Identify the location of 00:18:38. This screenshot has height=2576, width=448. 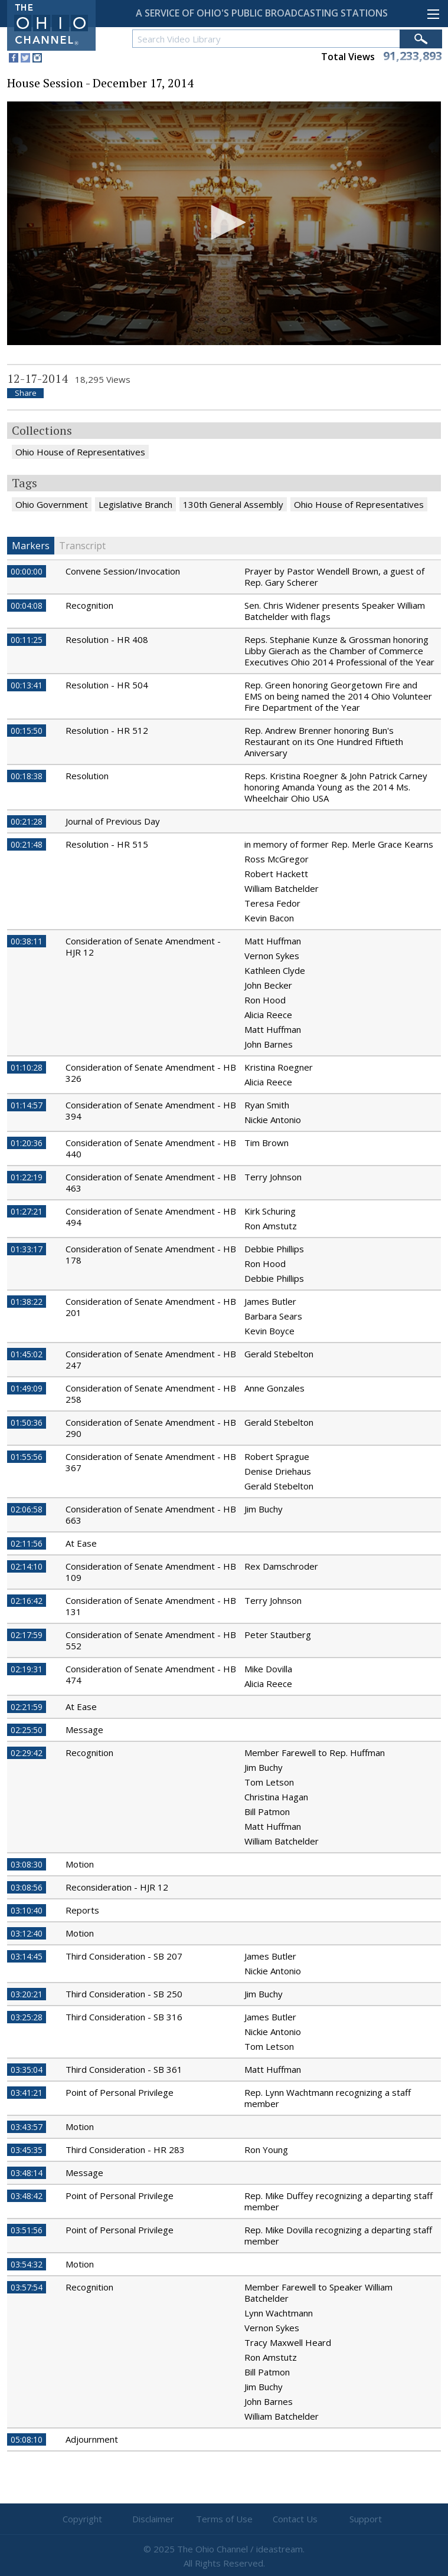
(26, 776).